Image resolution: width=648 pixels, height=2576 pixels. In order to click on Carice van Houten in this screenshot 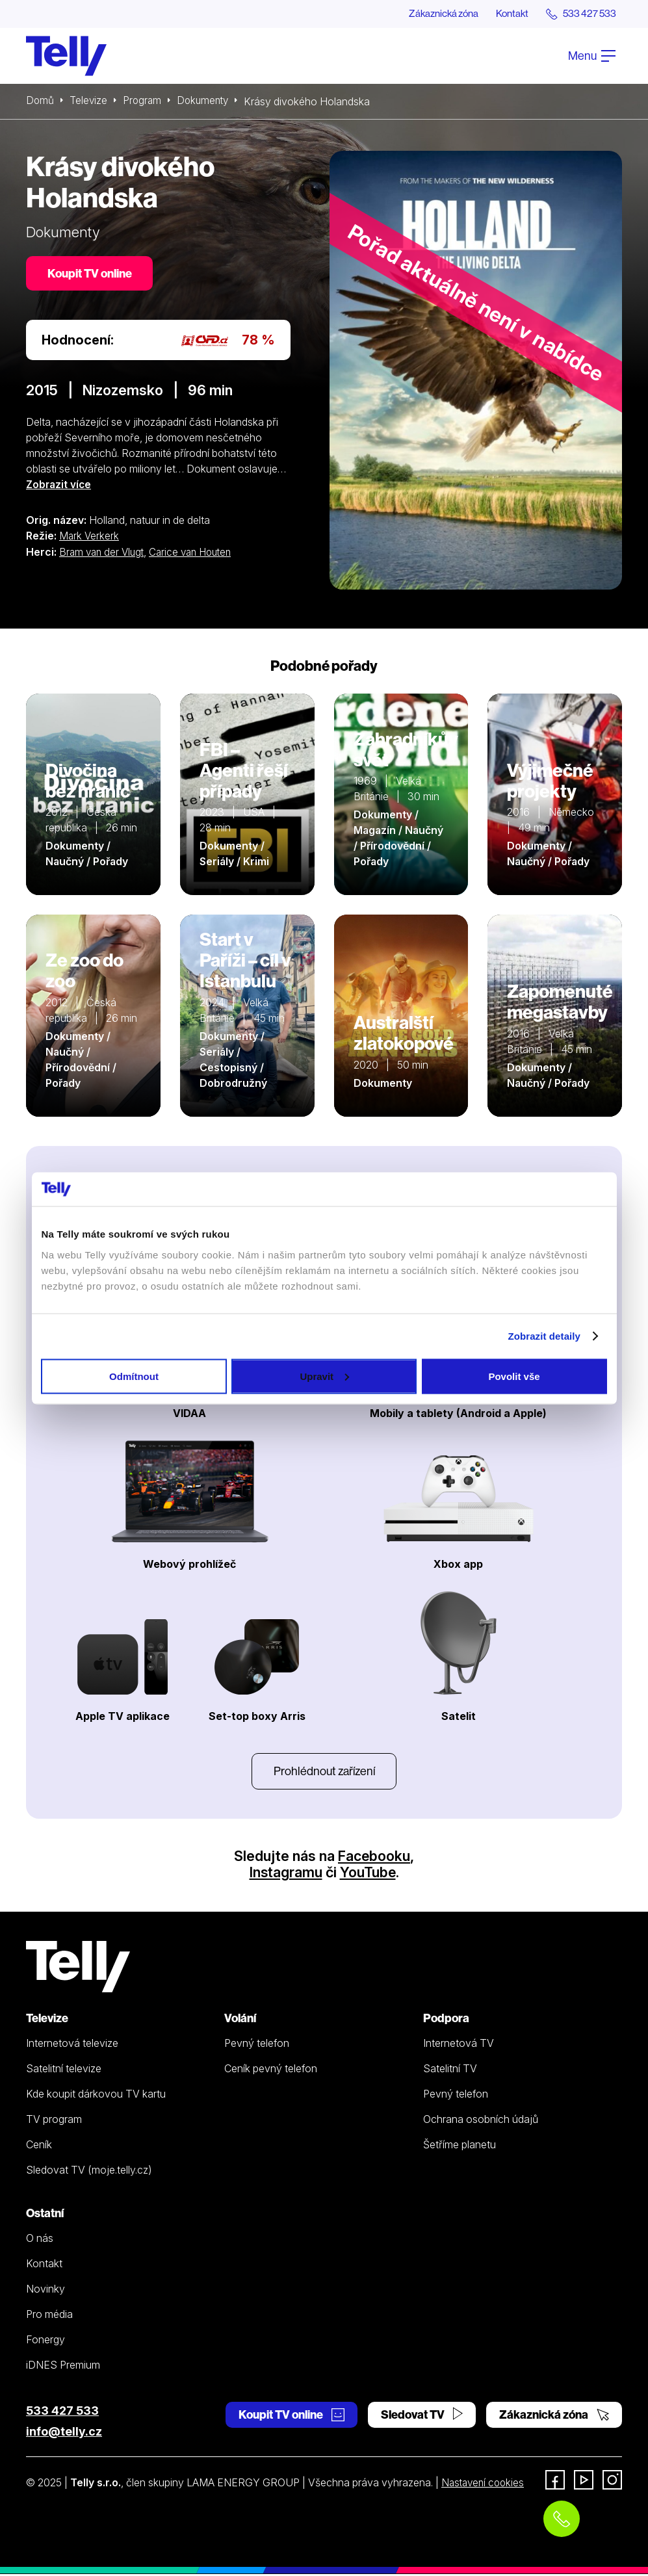, I will do `click(197, 553)`.